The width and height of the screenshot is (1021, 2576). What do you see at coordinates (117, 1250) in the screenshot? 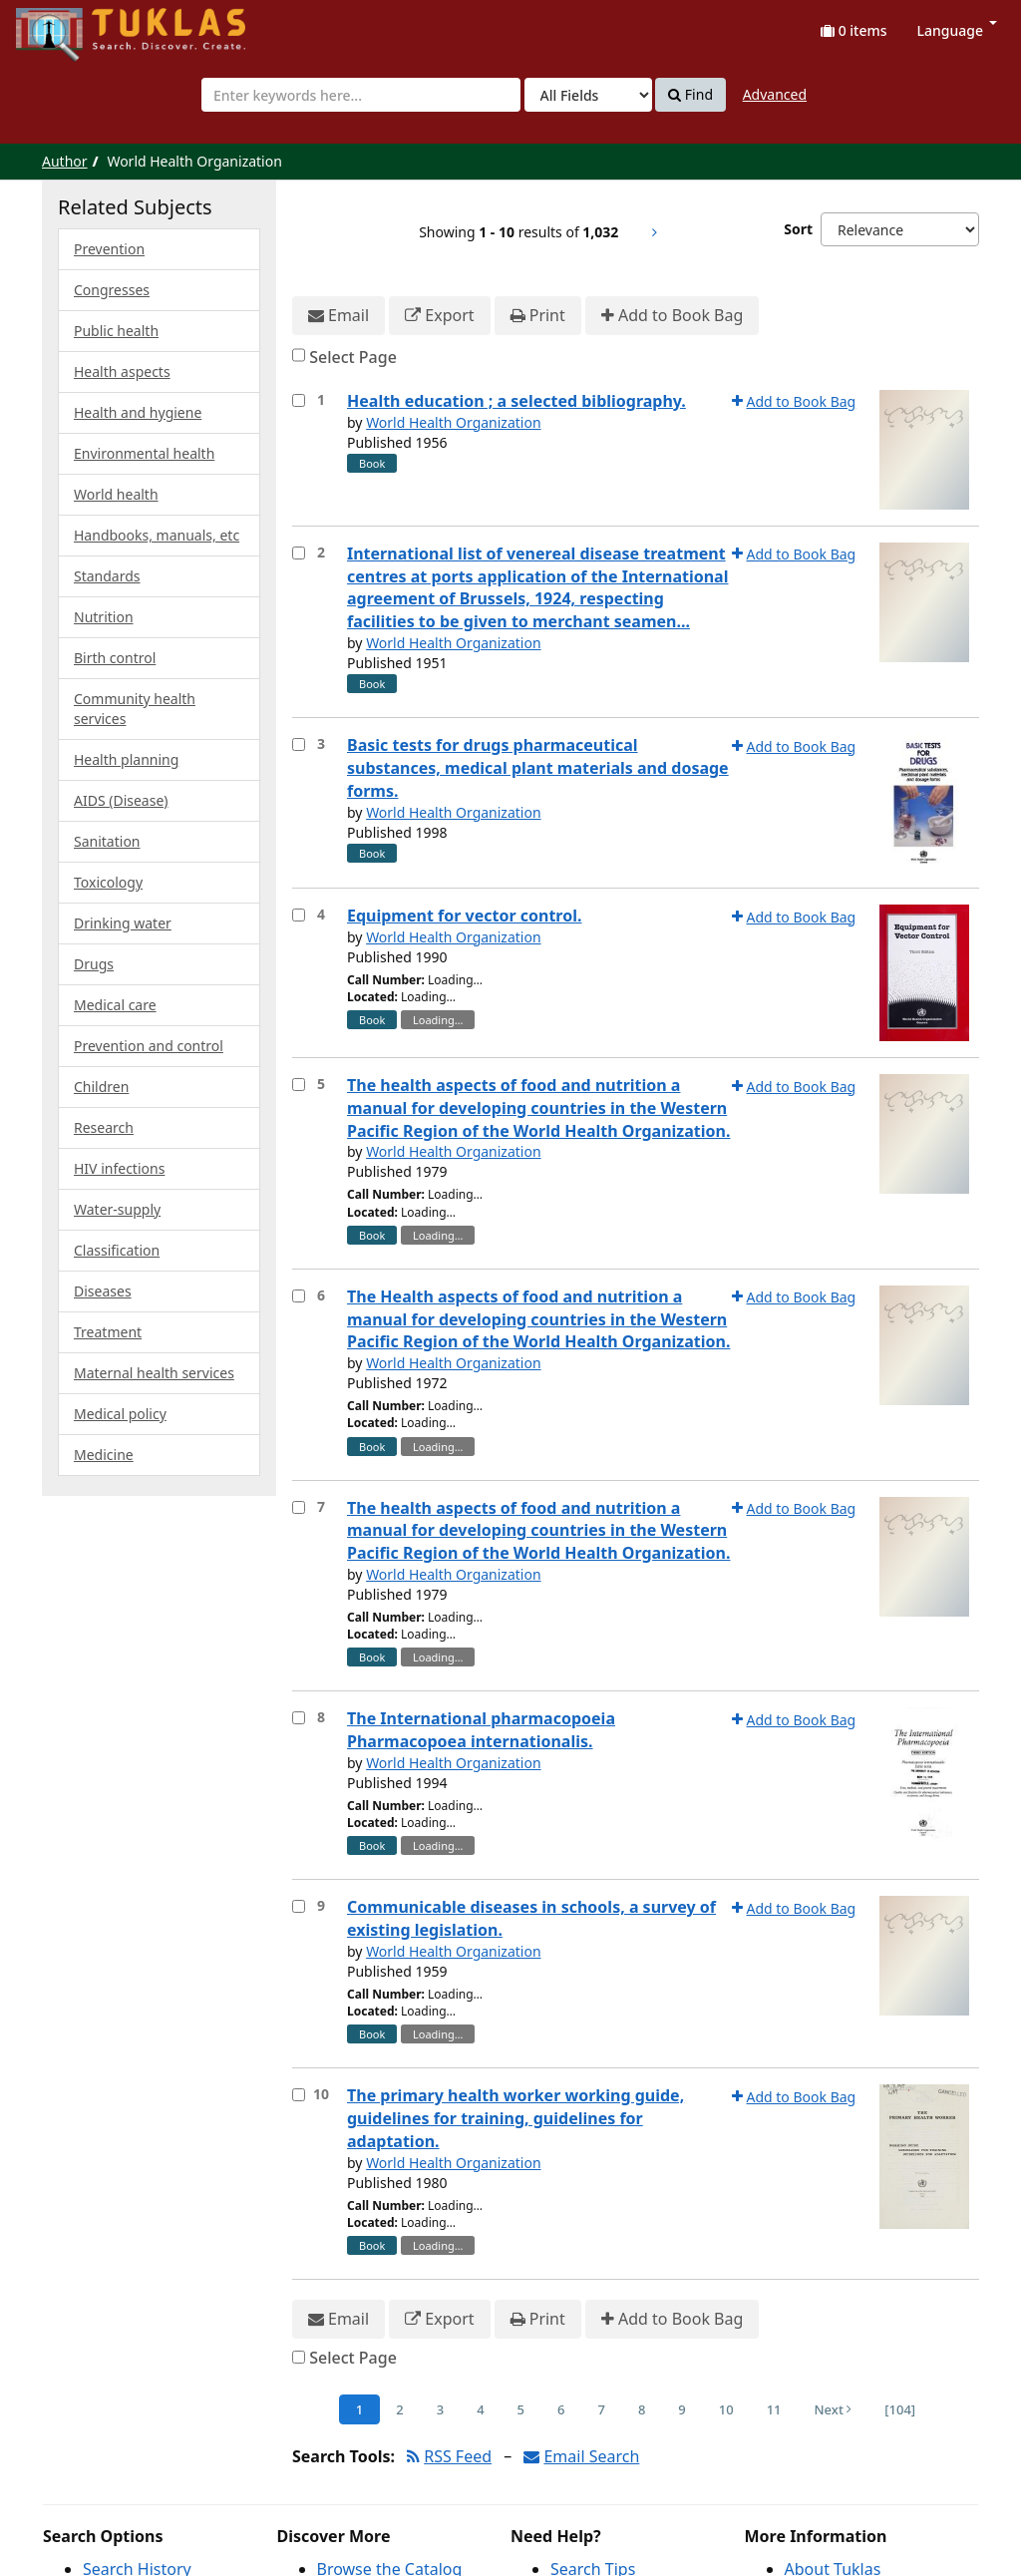
I see `Classification` at bounding box center [117, 1250].